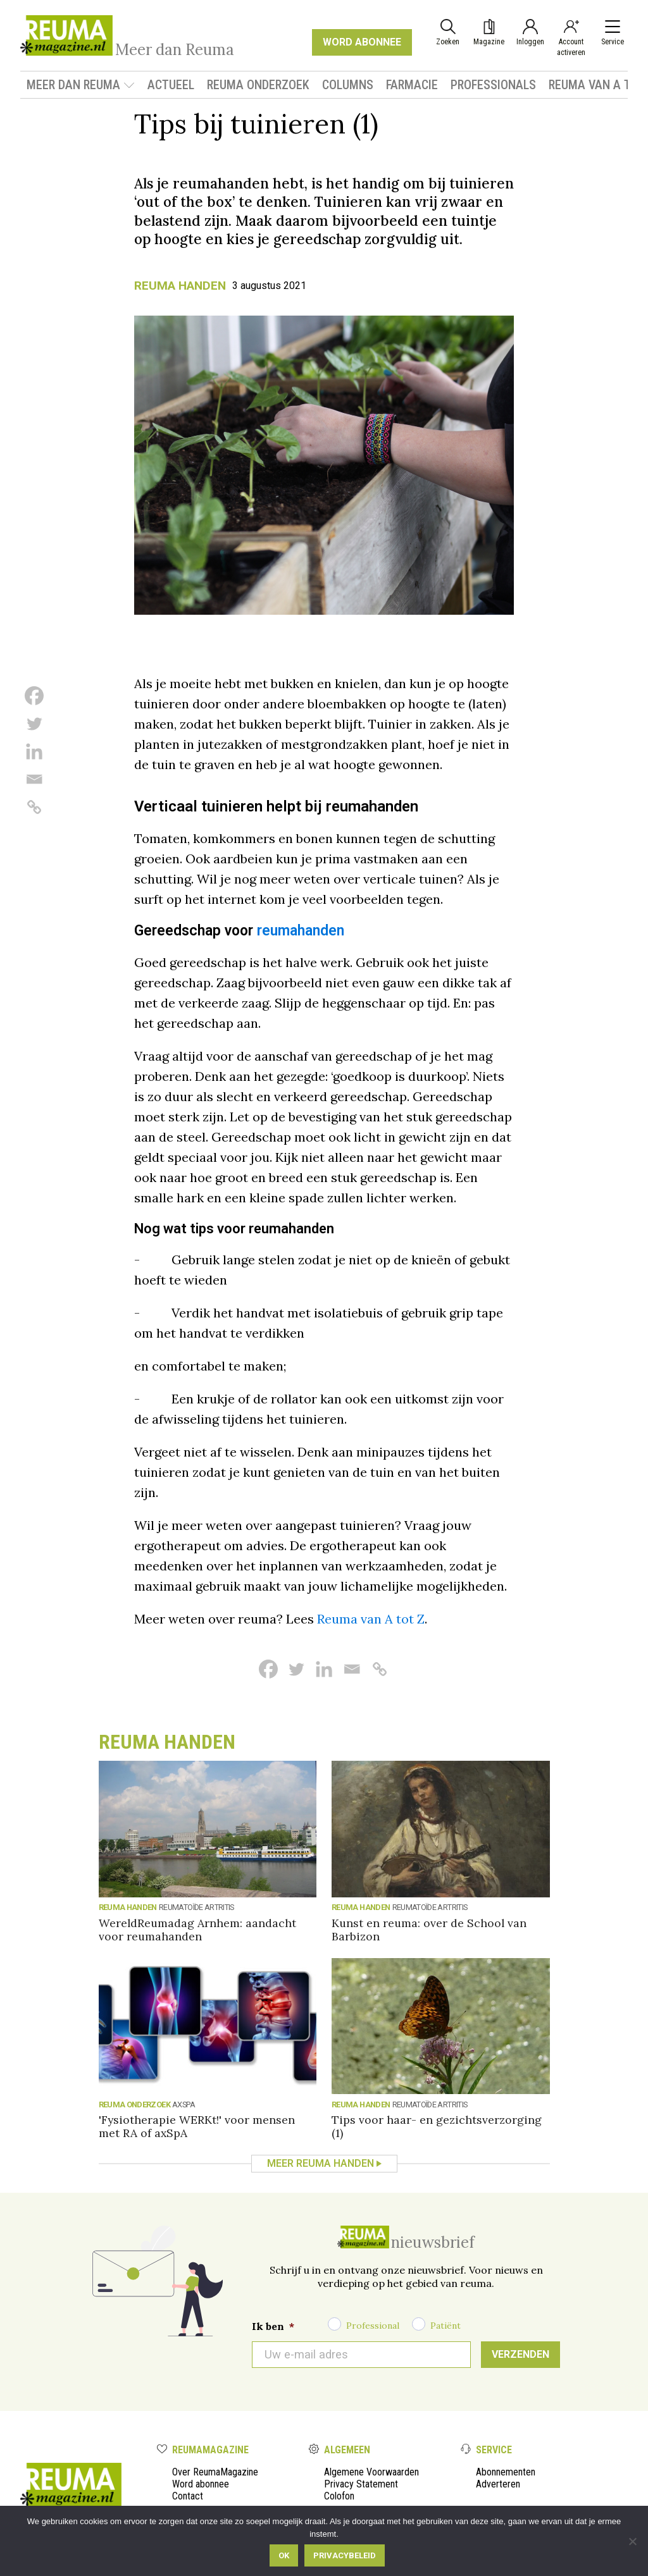 The height and width of the screenshot is (2576, 648). What do you see at coordinates (283, 2555) in the screenshot?
I see `Ok` at bounding box center [283, 2555].